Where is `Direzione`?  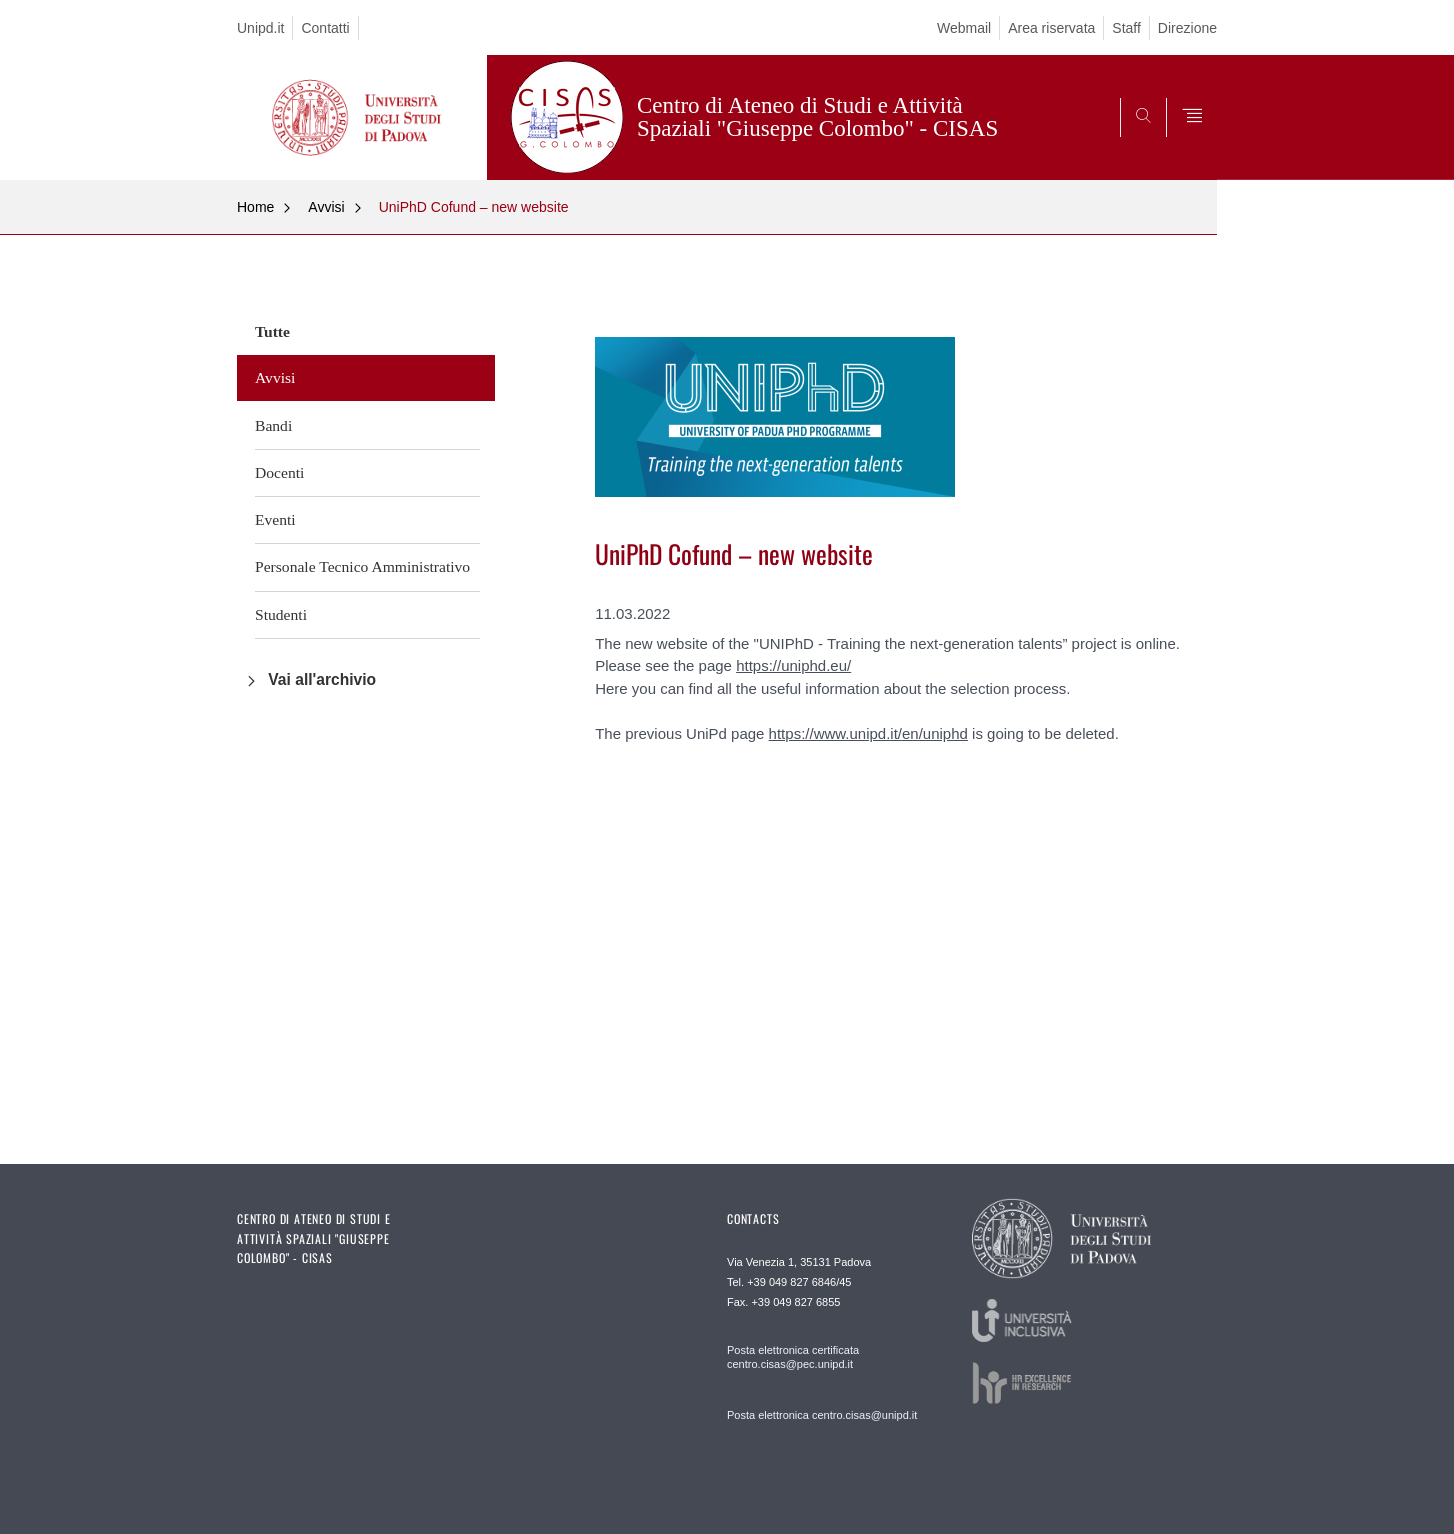 Direzione is located at coordinates (1187, 28).